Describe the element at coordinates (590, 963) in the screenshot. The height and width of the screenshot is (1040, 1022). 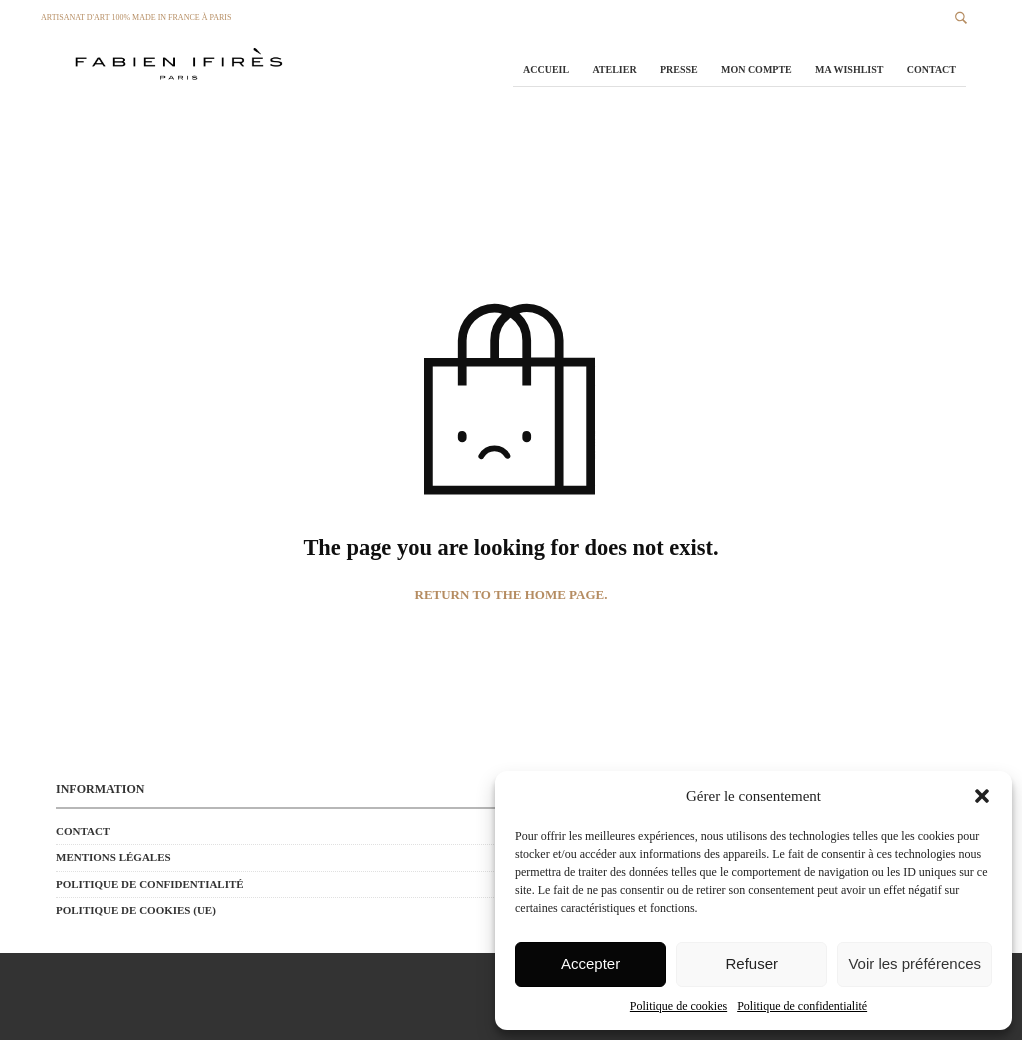
I see `Accepter` at that location.